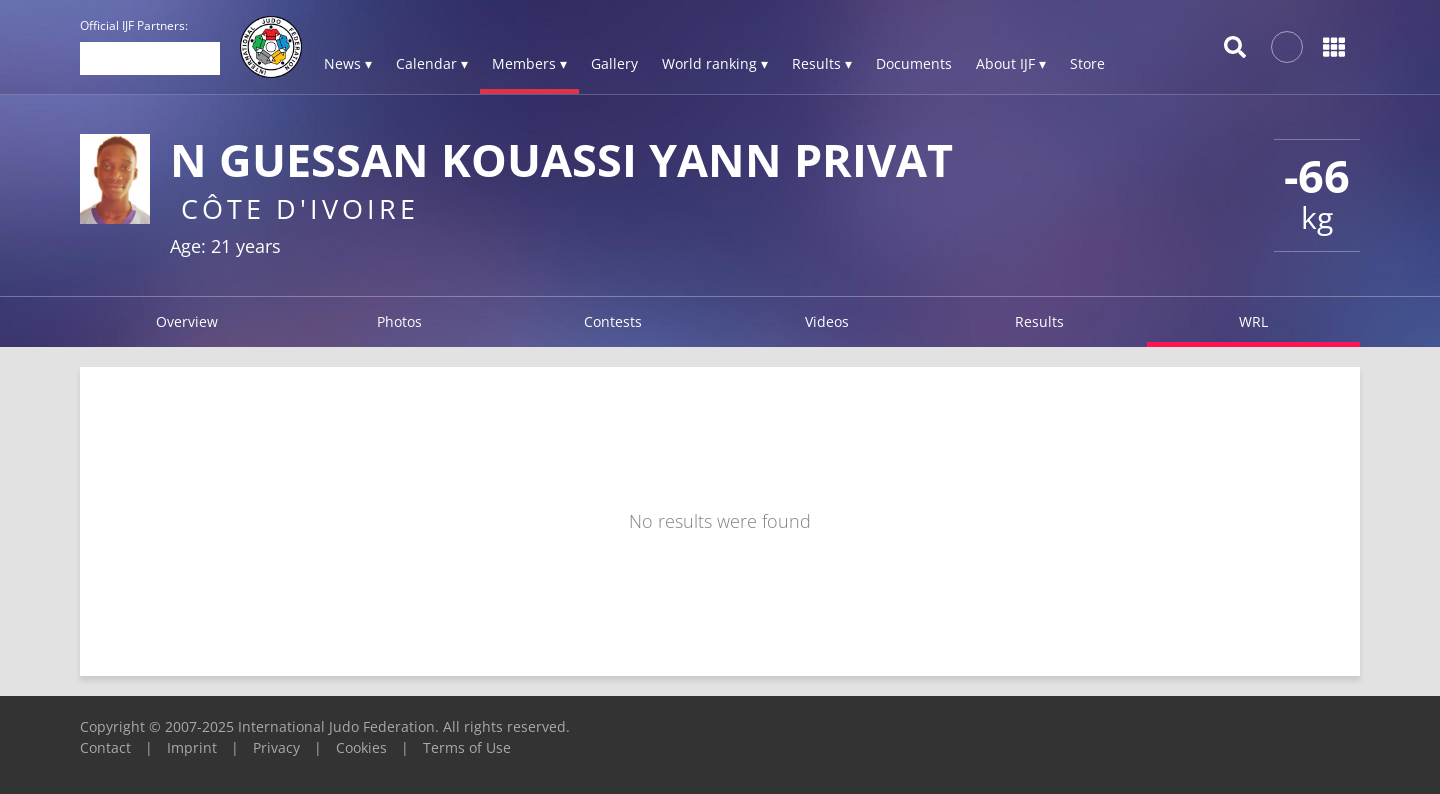  Describe the element at coordinates (1253, 321) in the screenshot. I see `WRL` at that location.